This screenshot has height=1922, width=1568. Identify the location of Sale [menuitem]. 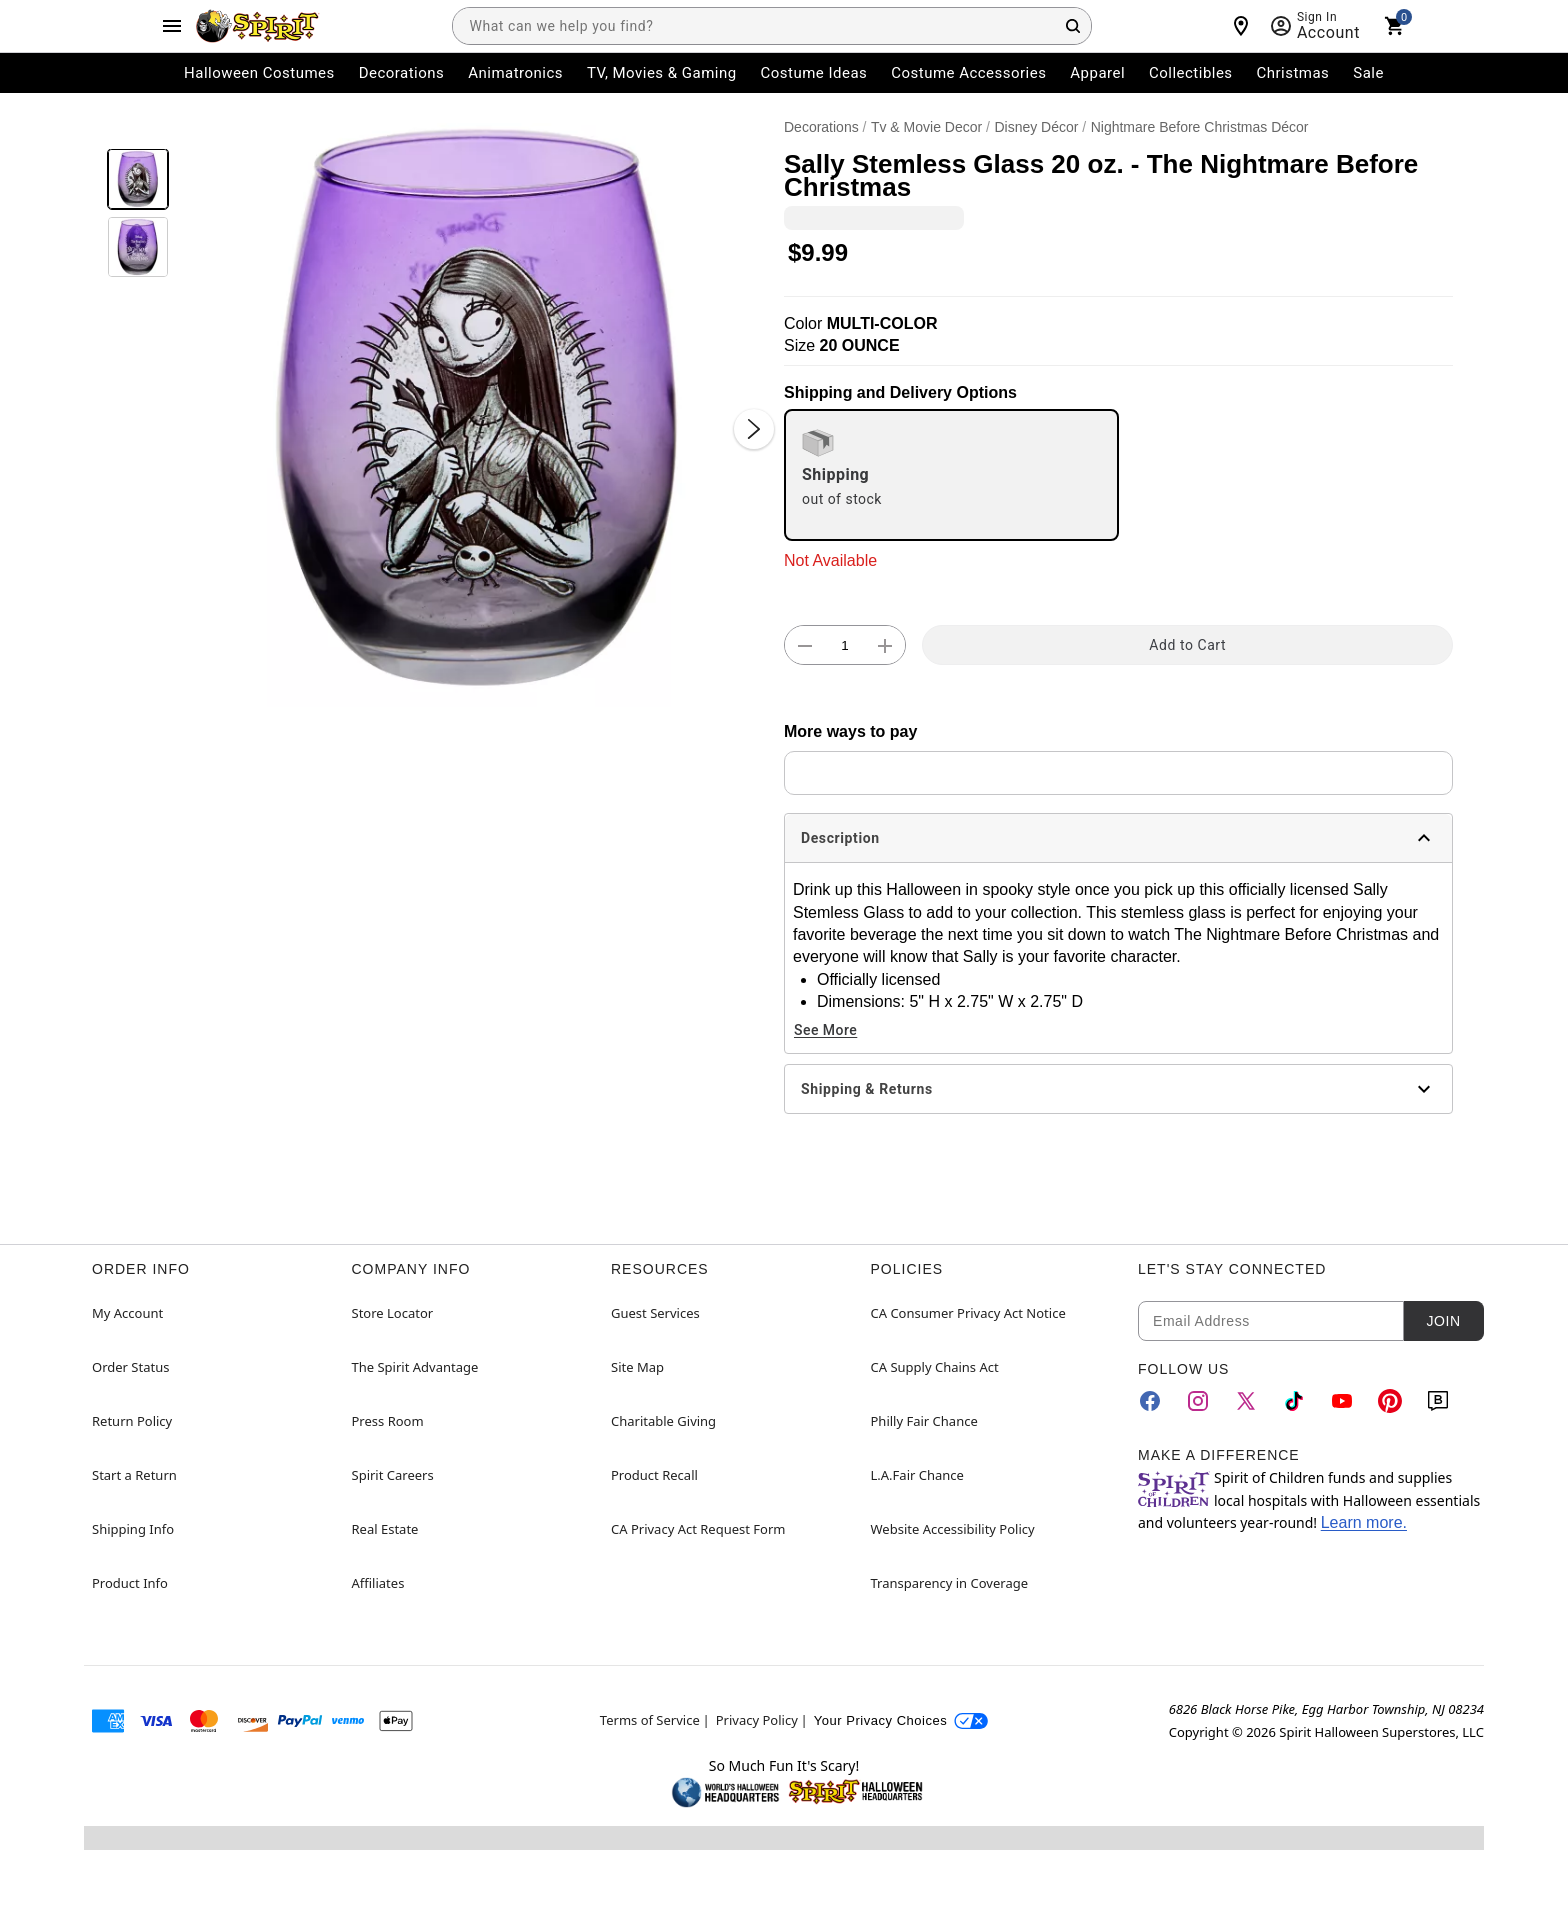
(1368, 73).